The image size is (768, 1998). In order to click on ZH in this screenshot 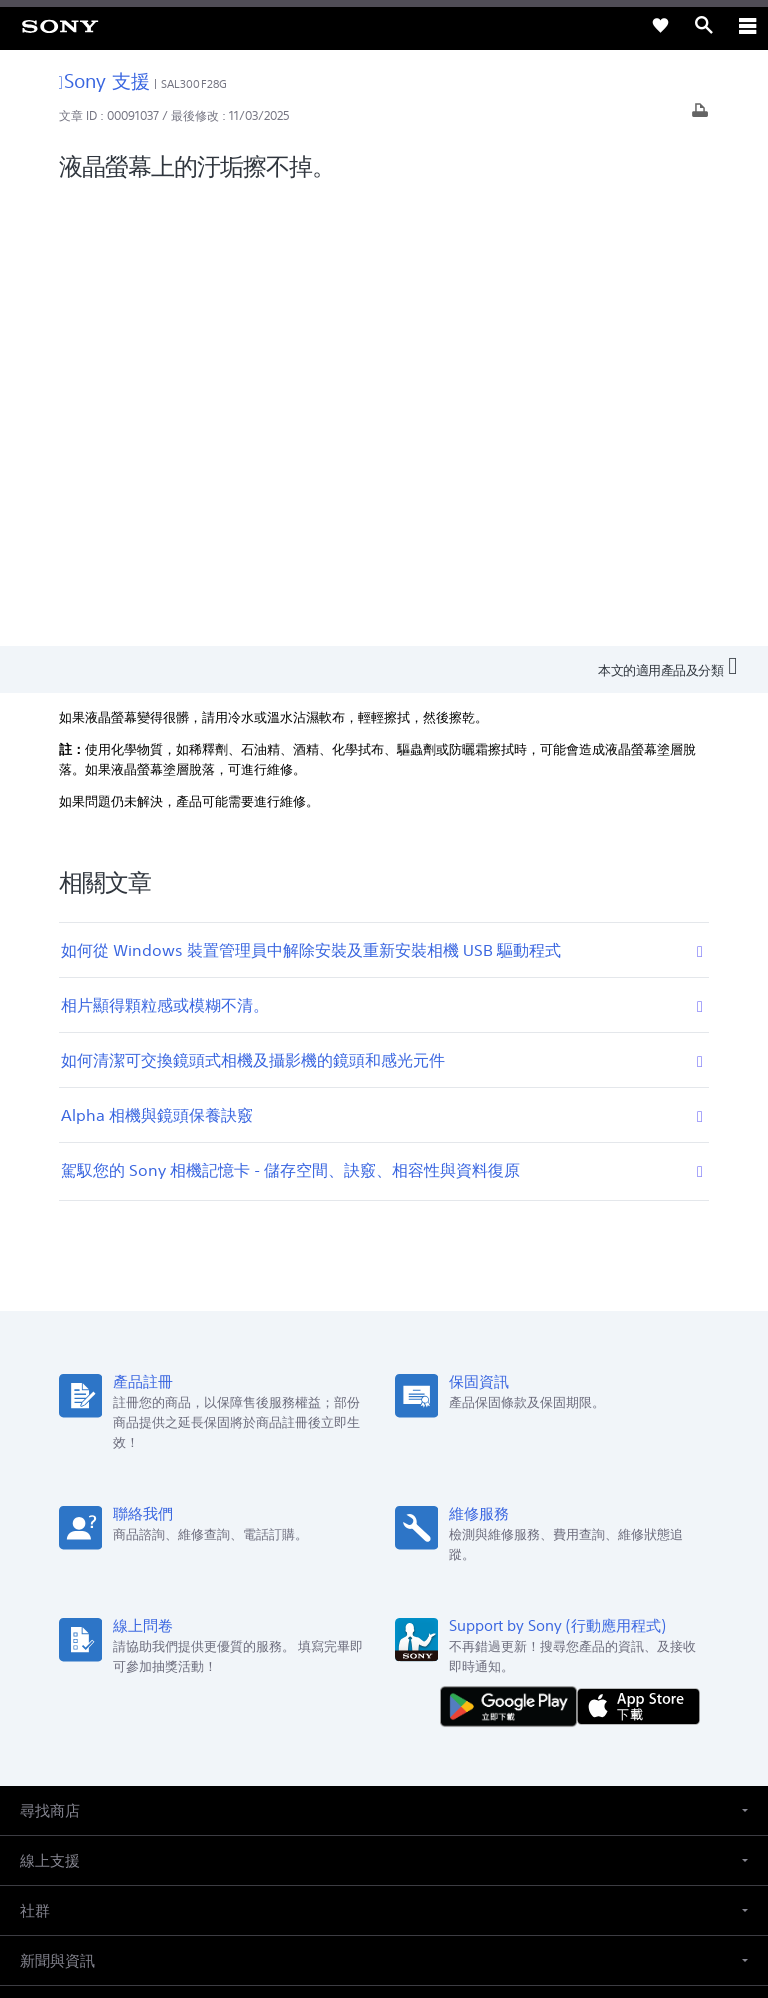, I will do `click(86, 1588)`.